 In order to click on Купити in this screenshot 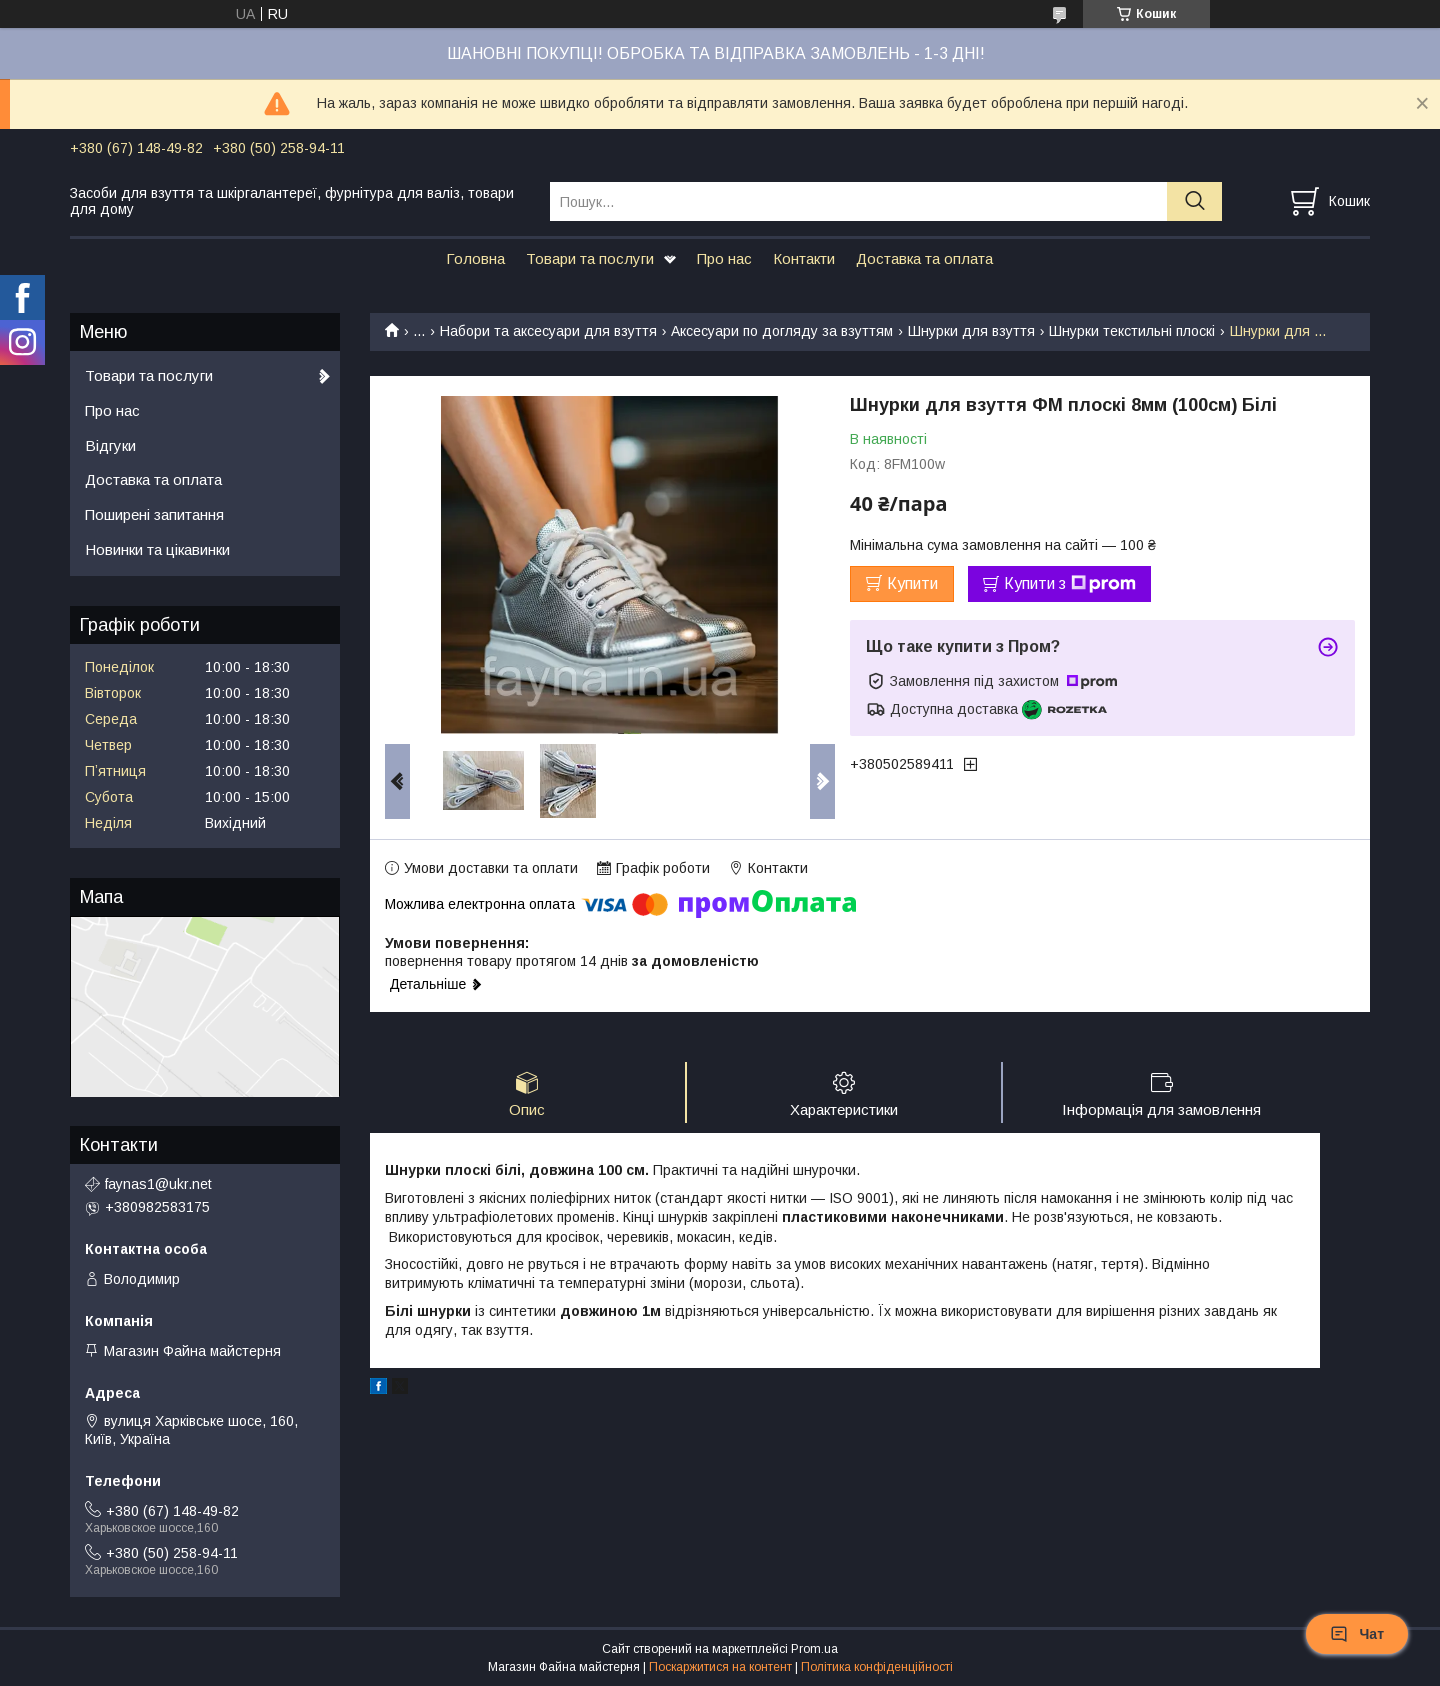, I will do `click(912, 583)`.